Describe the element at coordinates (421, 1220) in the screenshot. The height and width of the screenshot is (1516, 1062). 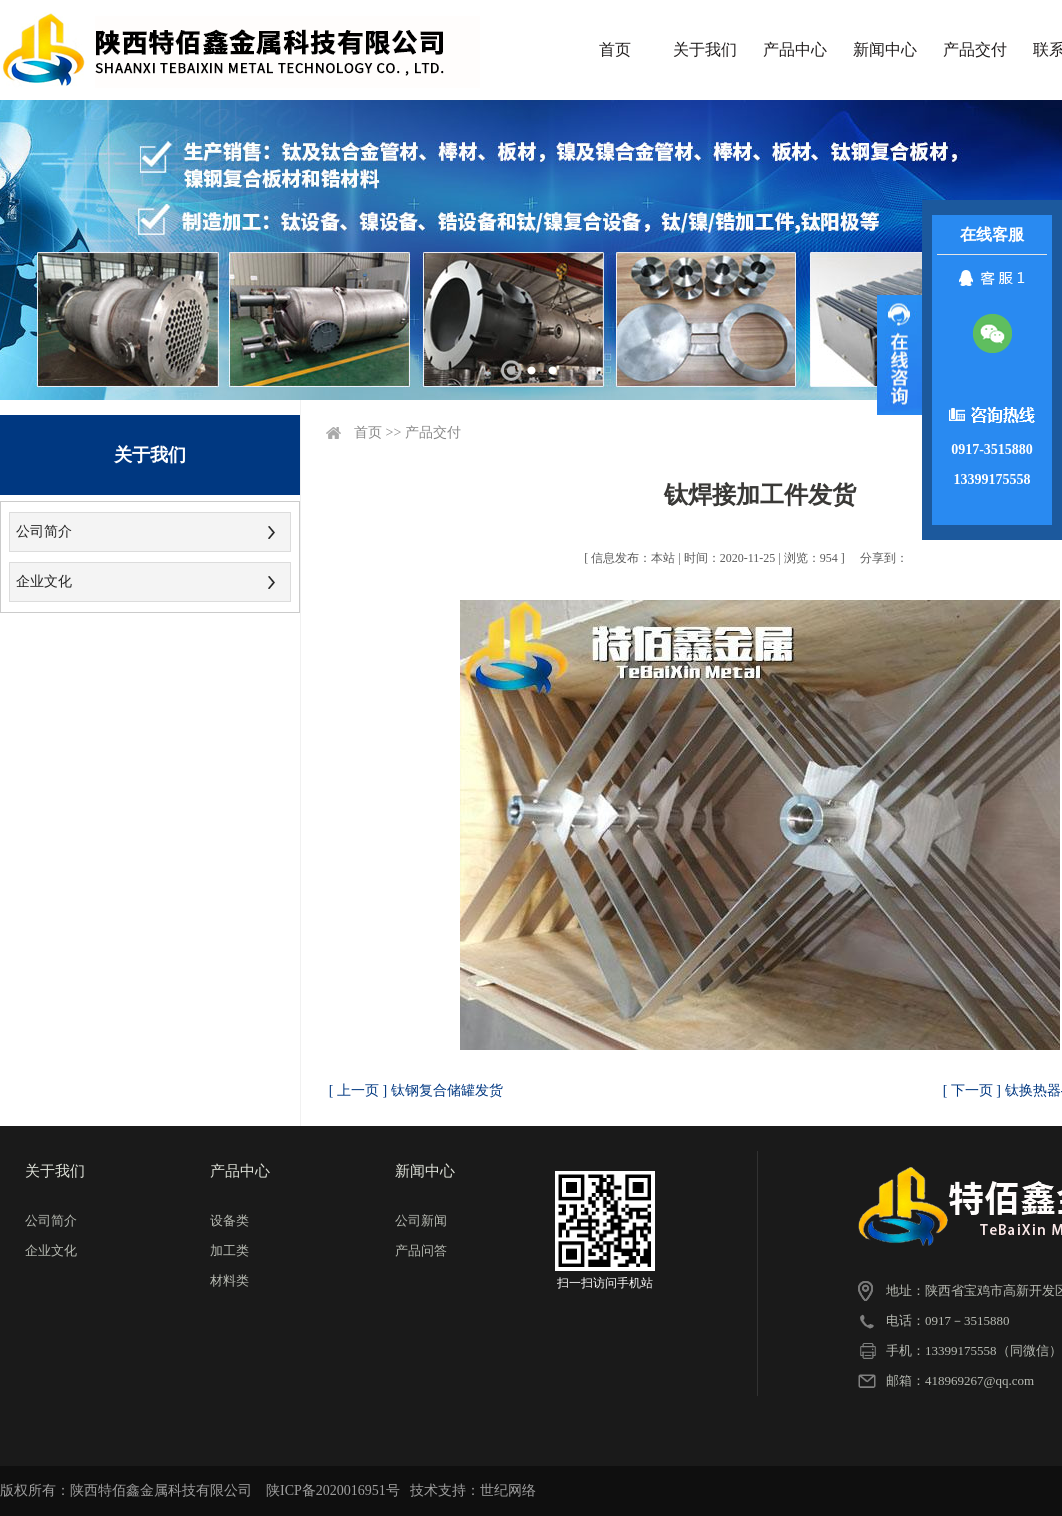
I see `公司新闻` at that location.